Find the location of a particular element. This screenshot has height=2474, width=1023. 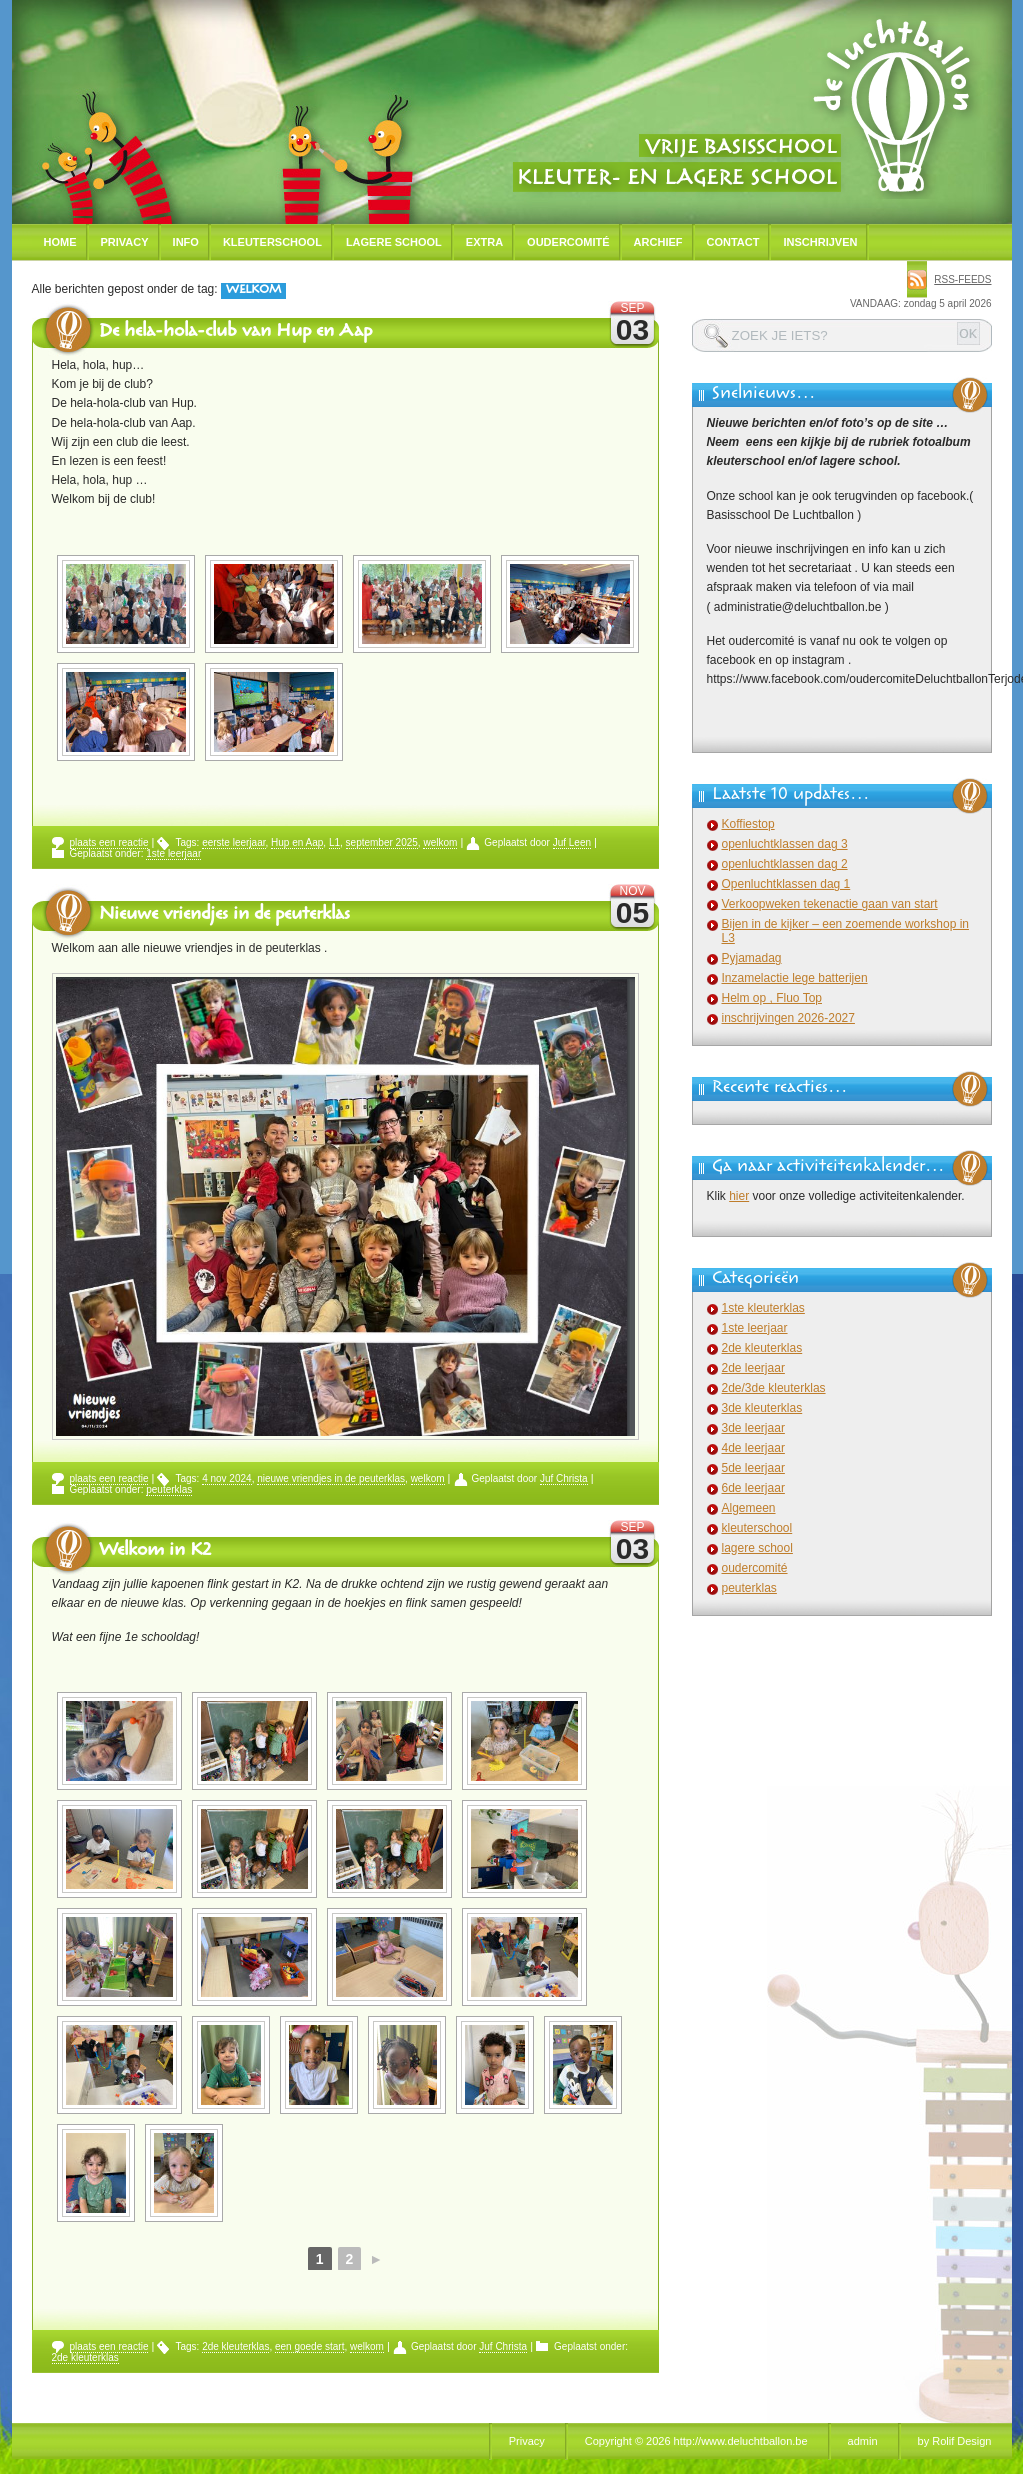

3de kleuterklas is located at coordinates (762, 1408).